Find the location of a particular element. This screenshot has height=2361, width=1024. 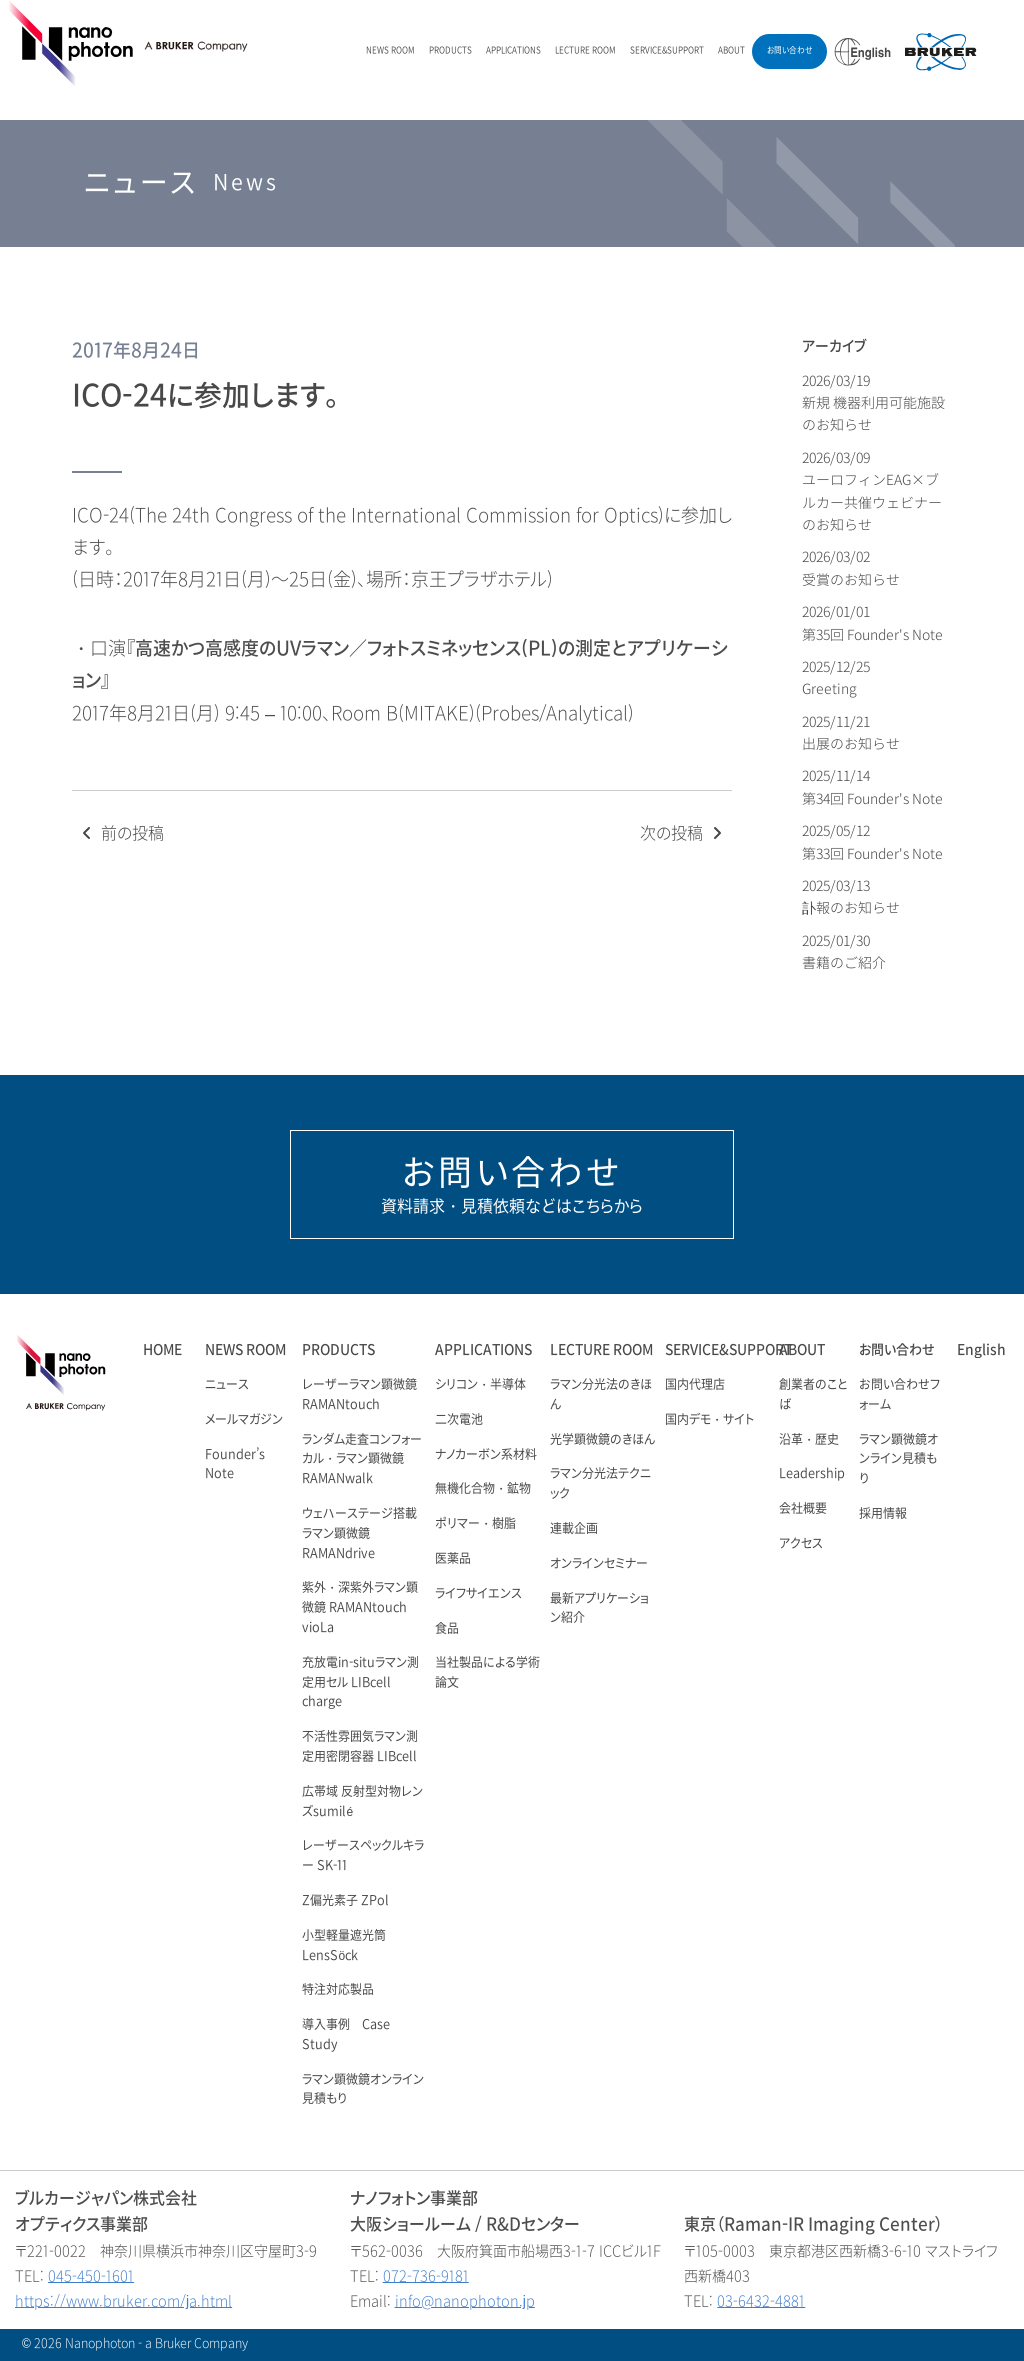

APPLICATIONS is located at coordinates (513, 50).